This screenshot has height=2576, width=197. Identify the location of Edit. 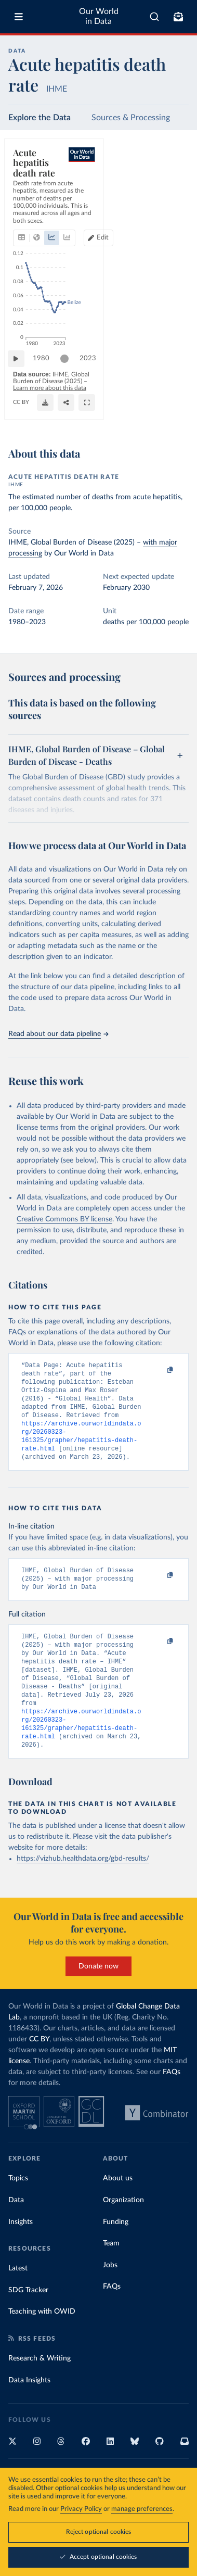
(173, 199).